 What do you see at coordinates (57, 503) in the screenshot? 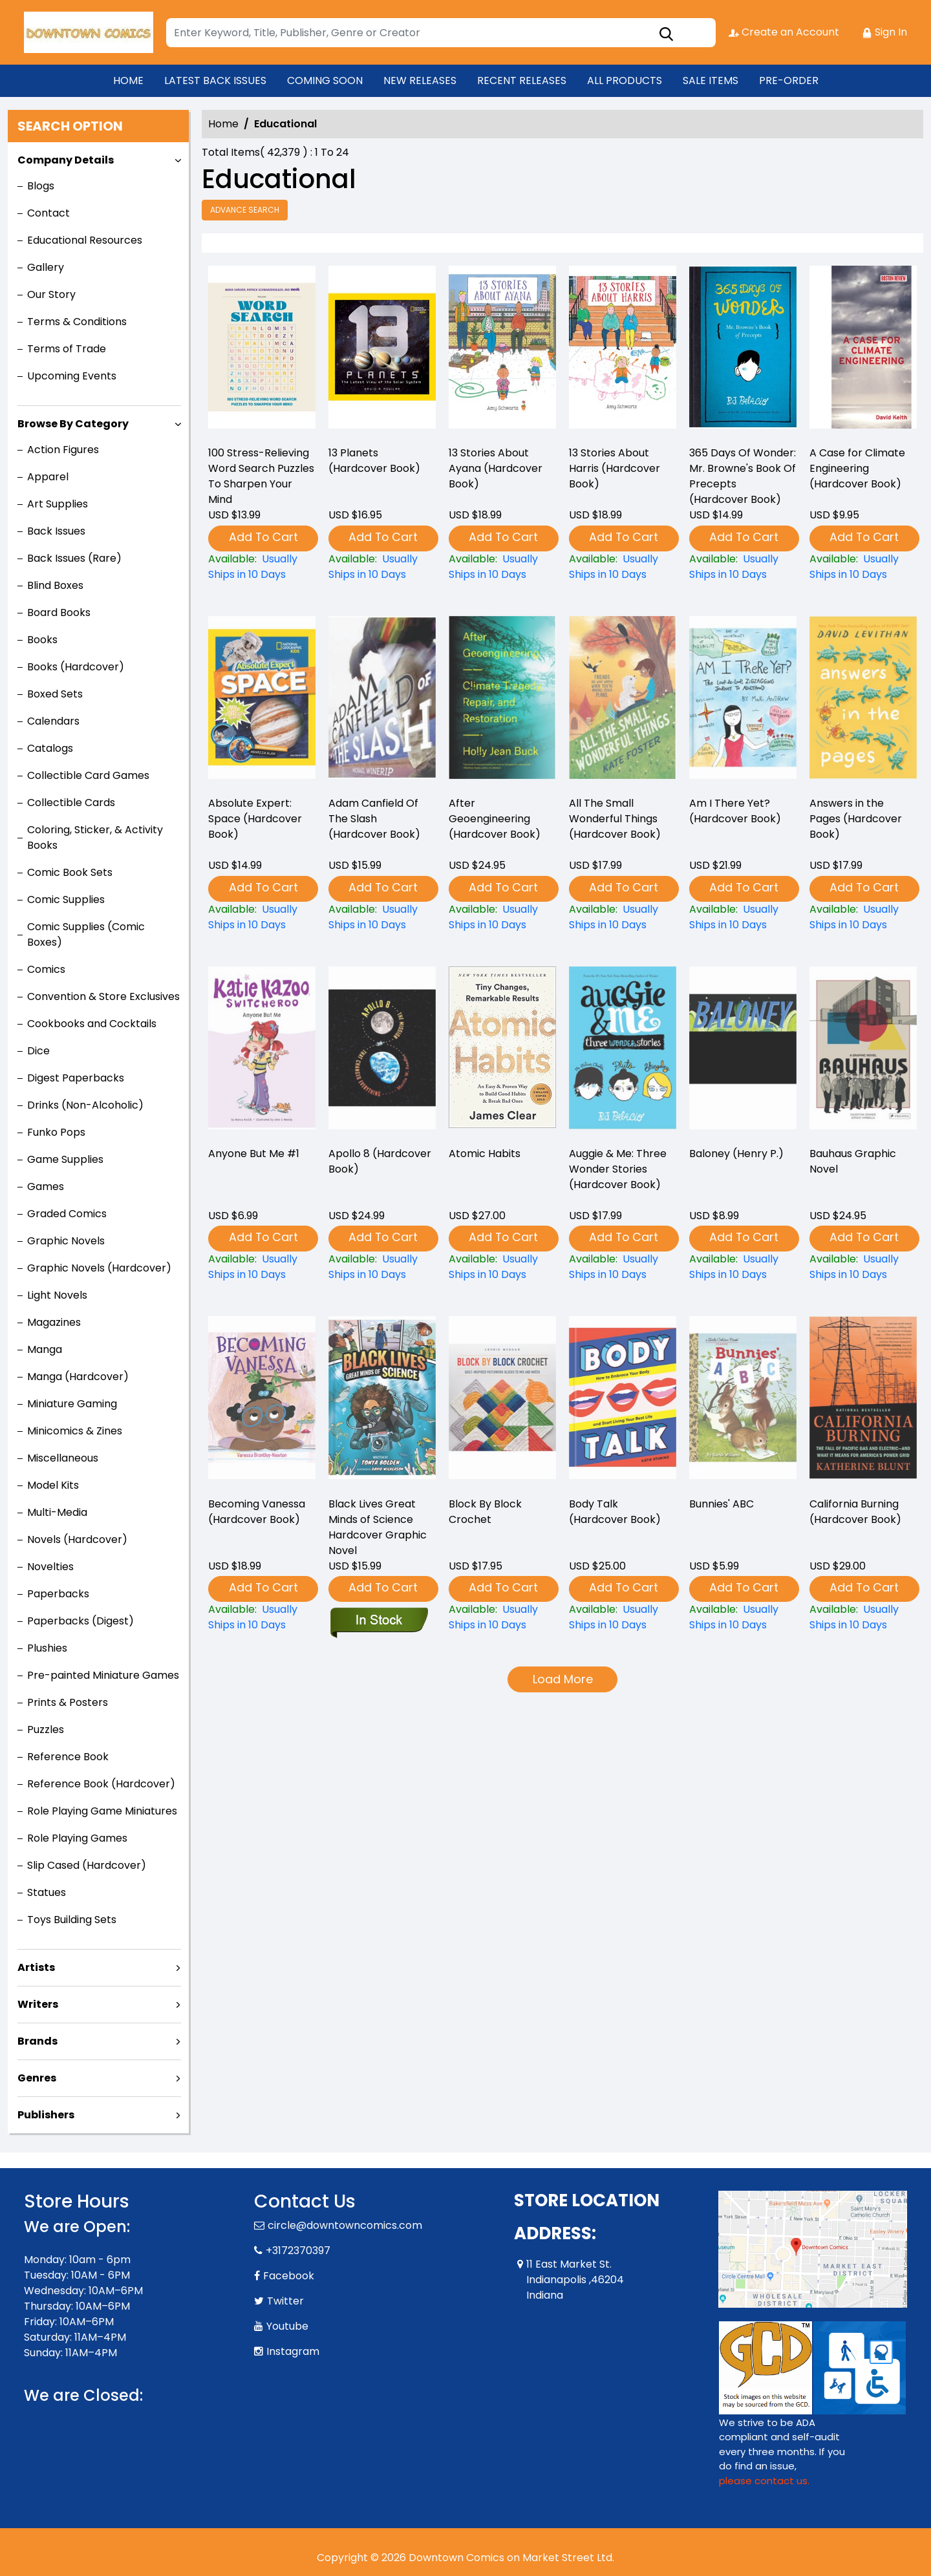
I see `Art Supplies` at bounding box center [57, 503].